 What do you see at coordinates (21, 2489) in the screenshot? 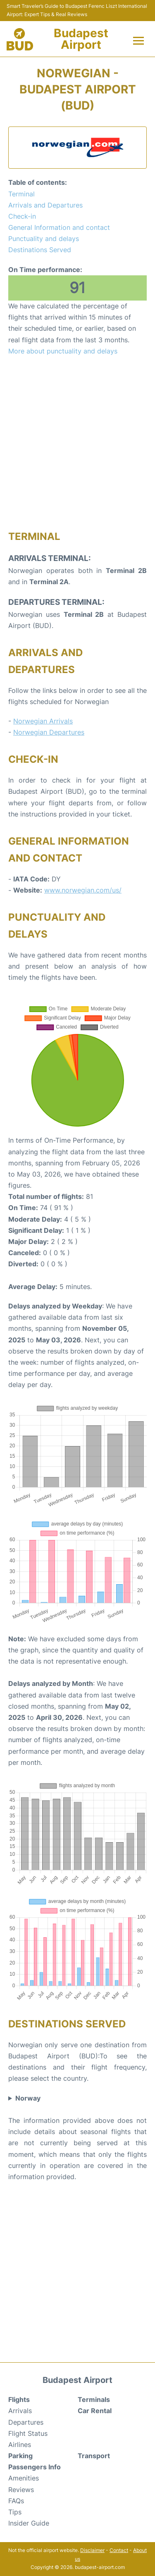
I see `Reviews` at bounding box center [21, 2489].